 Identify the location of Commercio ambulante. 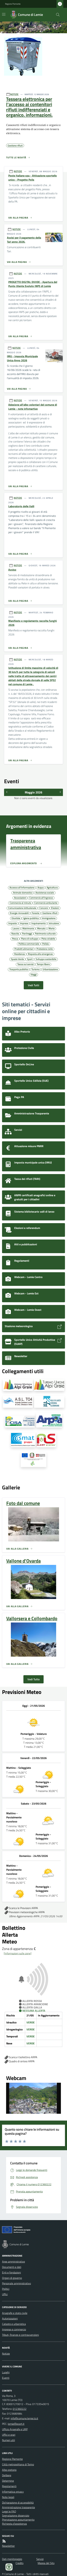
(45, 902).